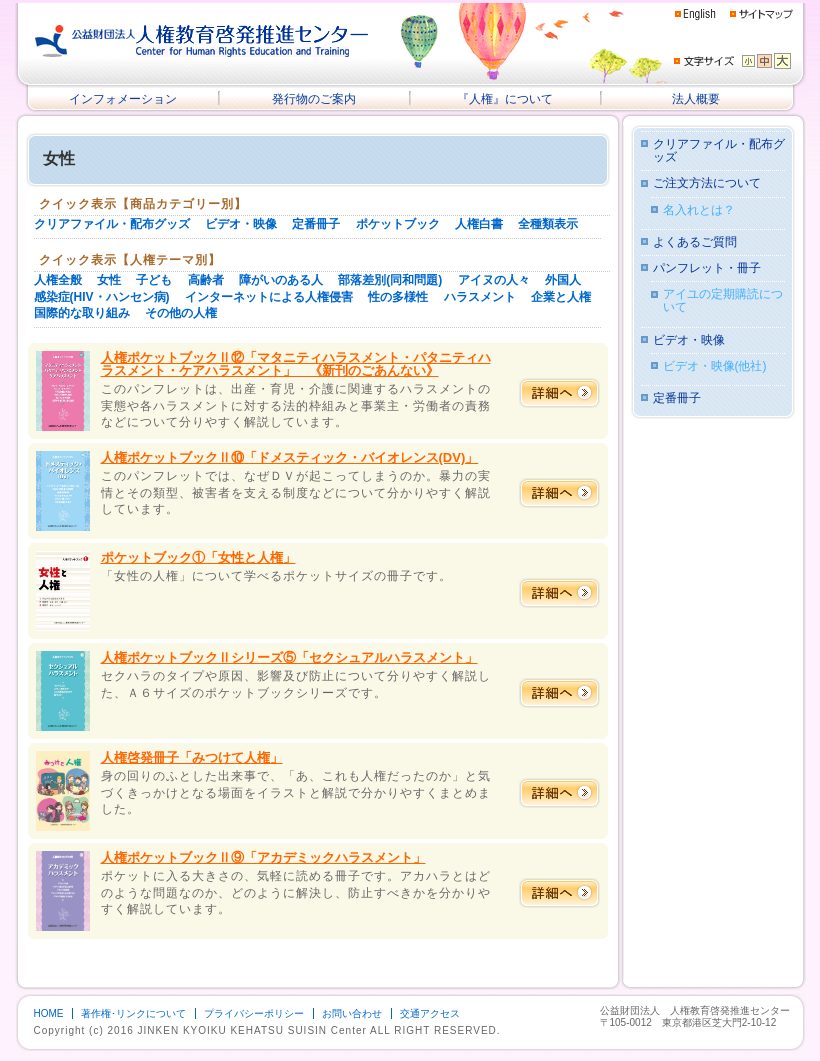 The height and width of the screenshot is (1061, 820). Describe the element at coordinates (430, 1013) in the screenshot. I see `交通アクセス` at that location.